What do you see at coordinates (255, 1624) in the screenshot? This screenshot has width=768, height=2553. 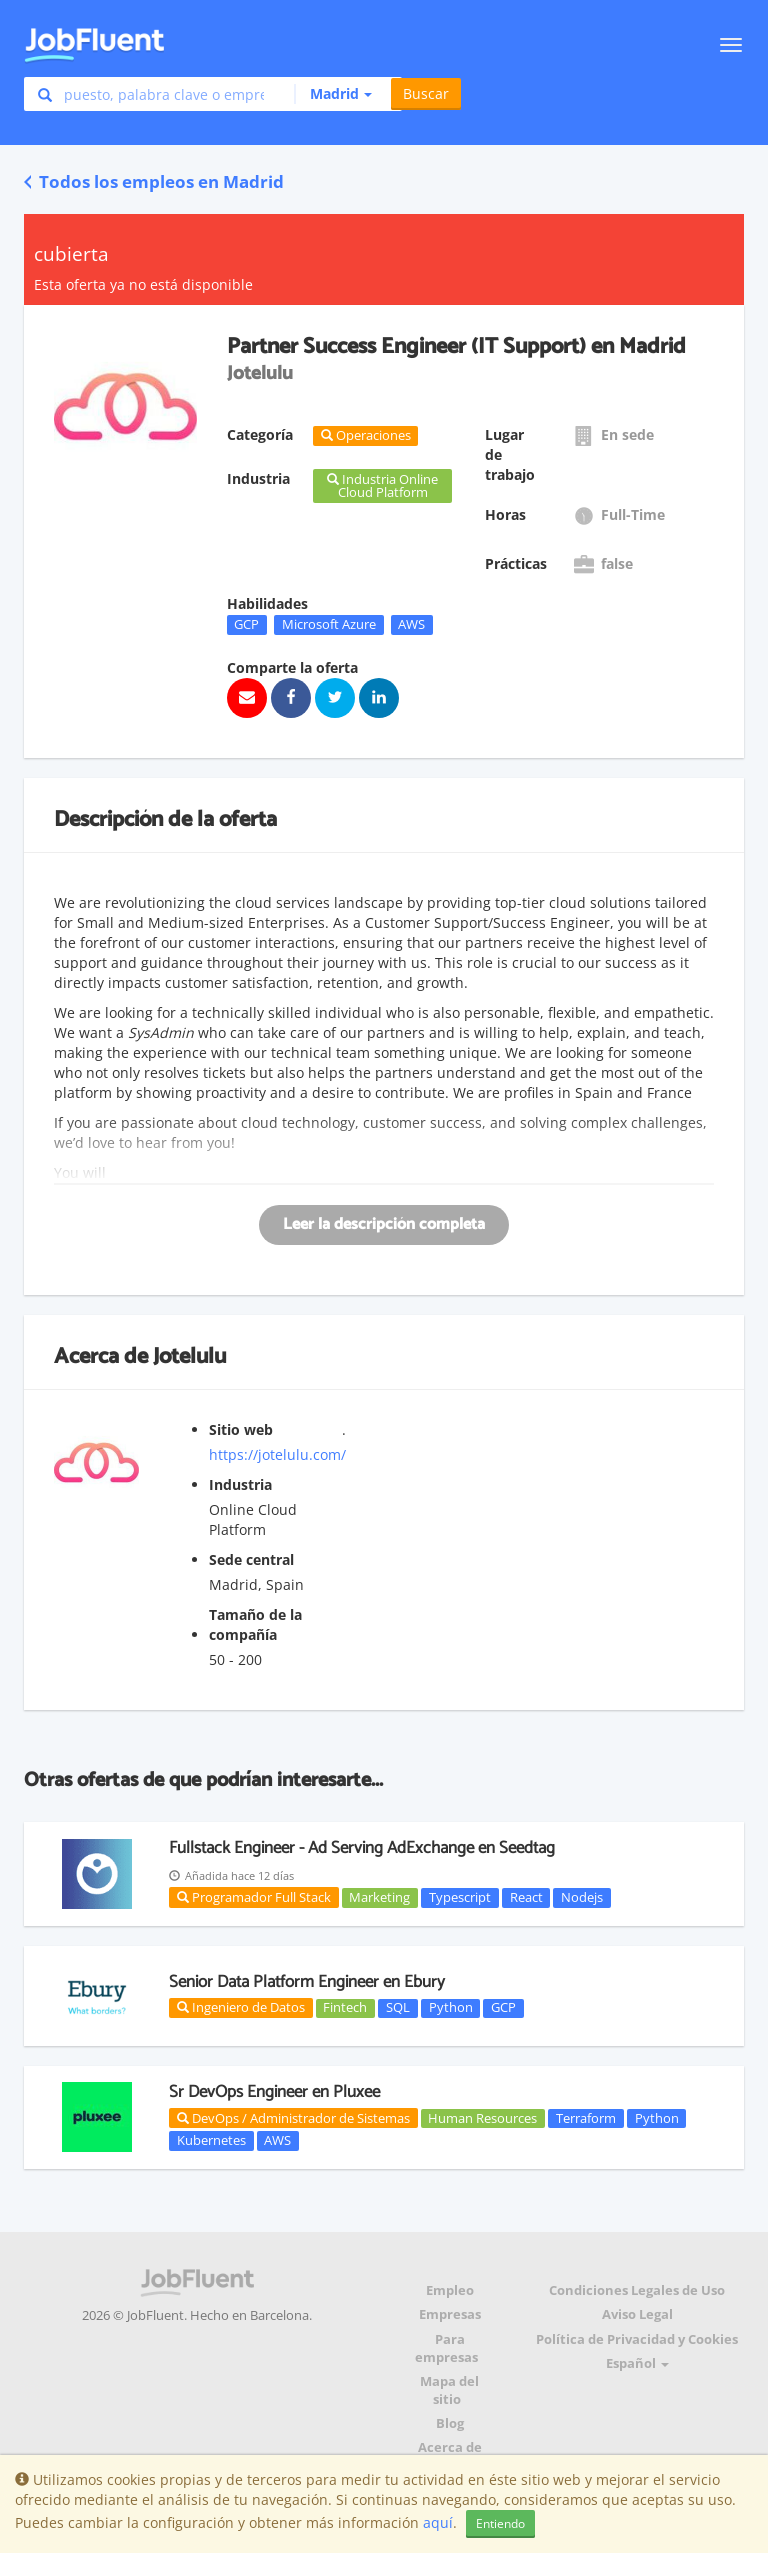 I see `Tamaño de la compañía` at bounding box center [255, 1624].